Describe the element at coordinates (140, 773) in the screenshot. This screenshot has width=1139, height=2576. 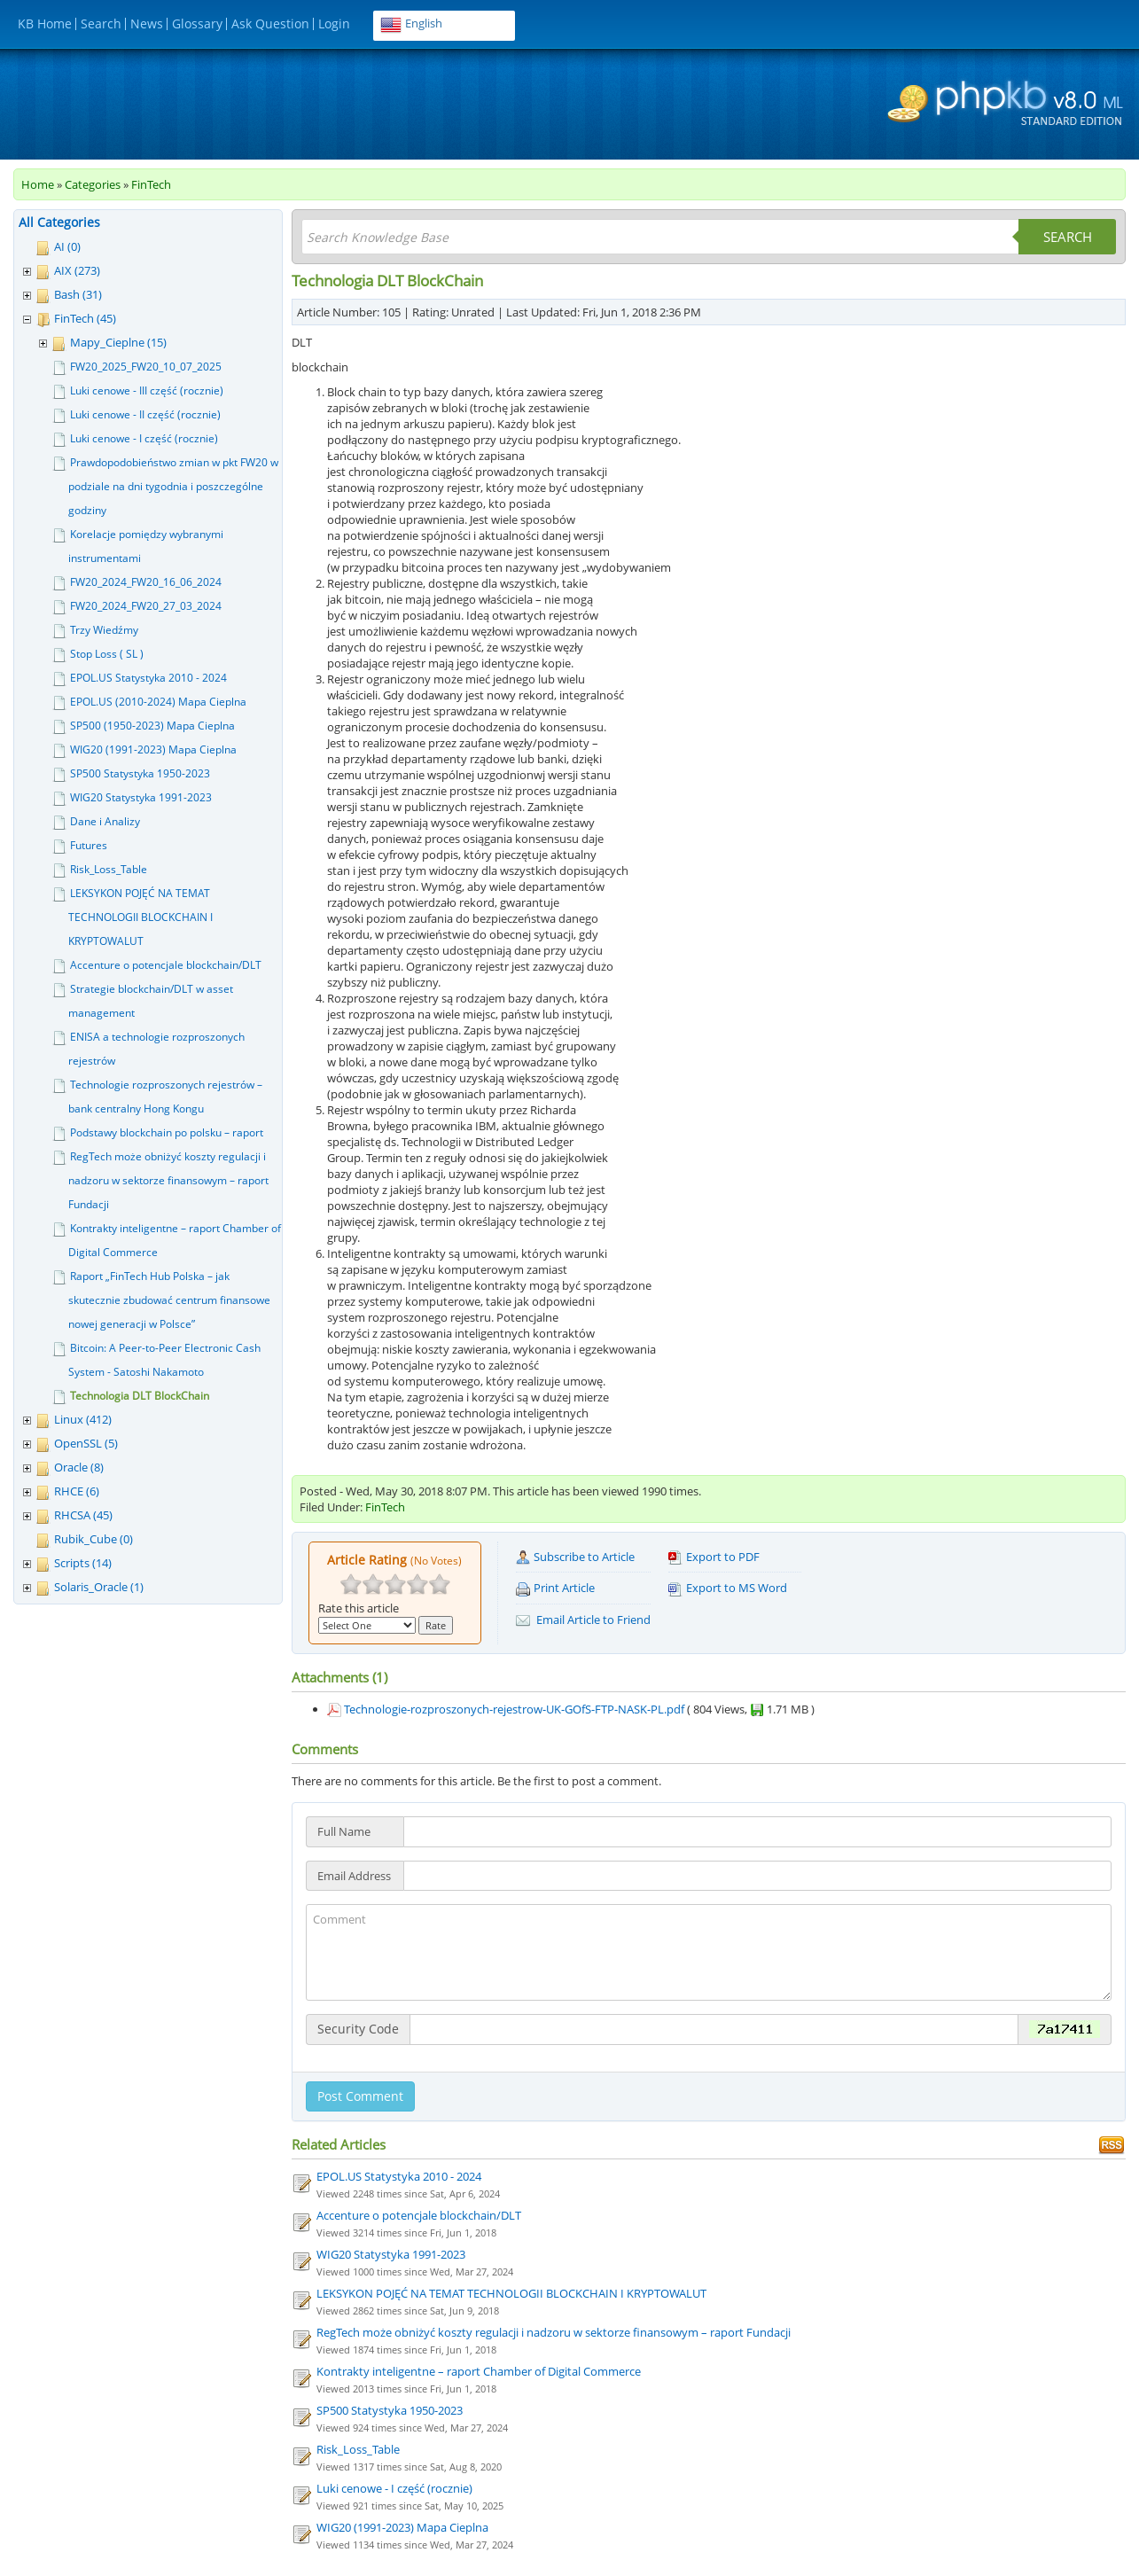
I see `SP500 Statystyka 1950-2023` at that location.